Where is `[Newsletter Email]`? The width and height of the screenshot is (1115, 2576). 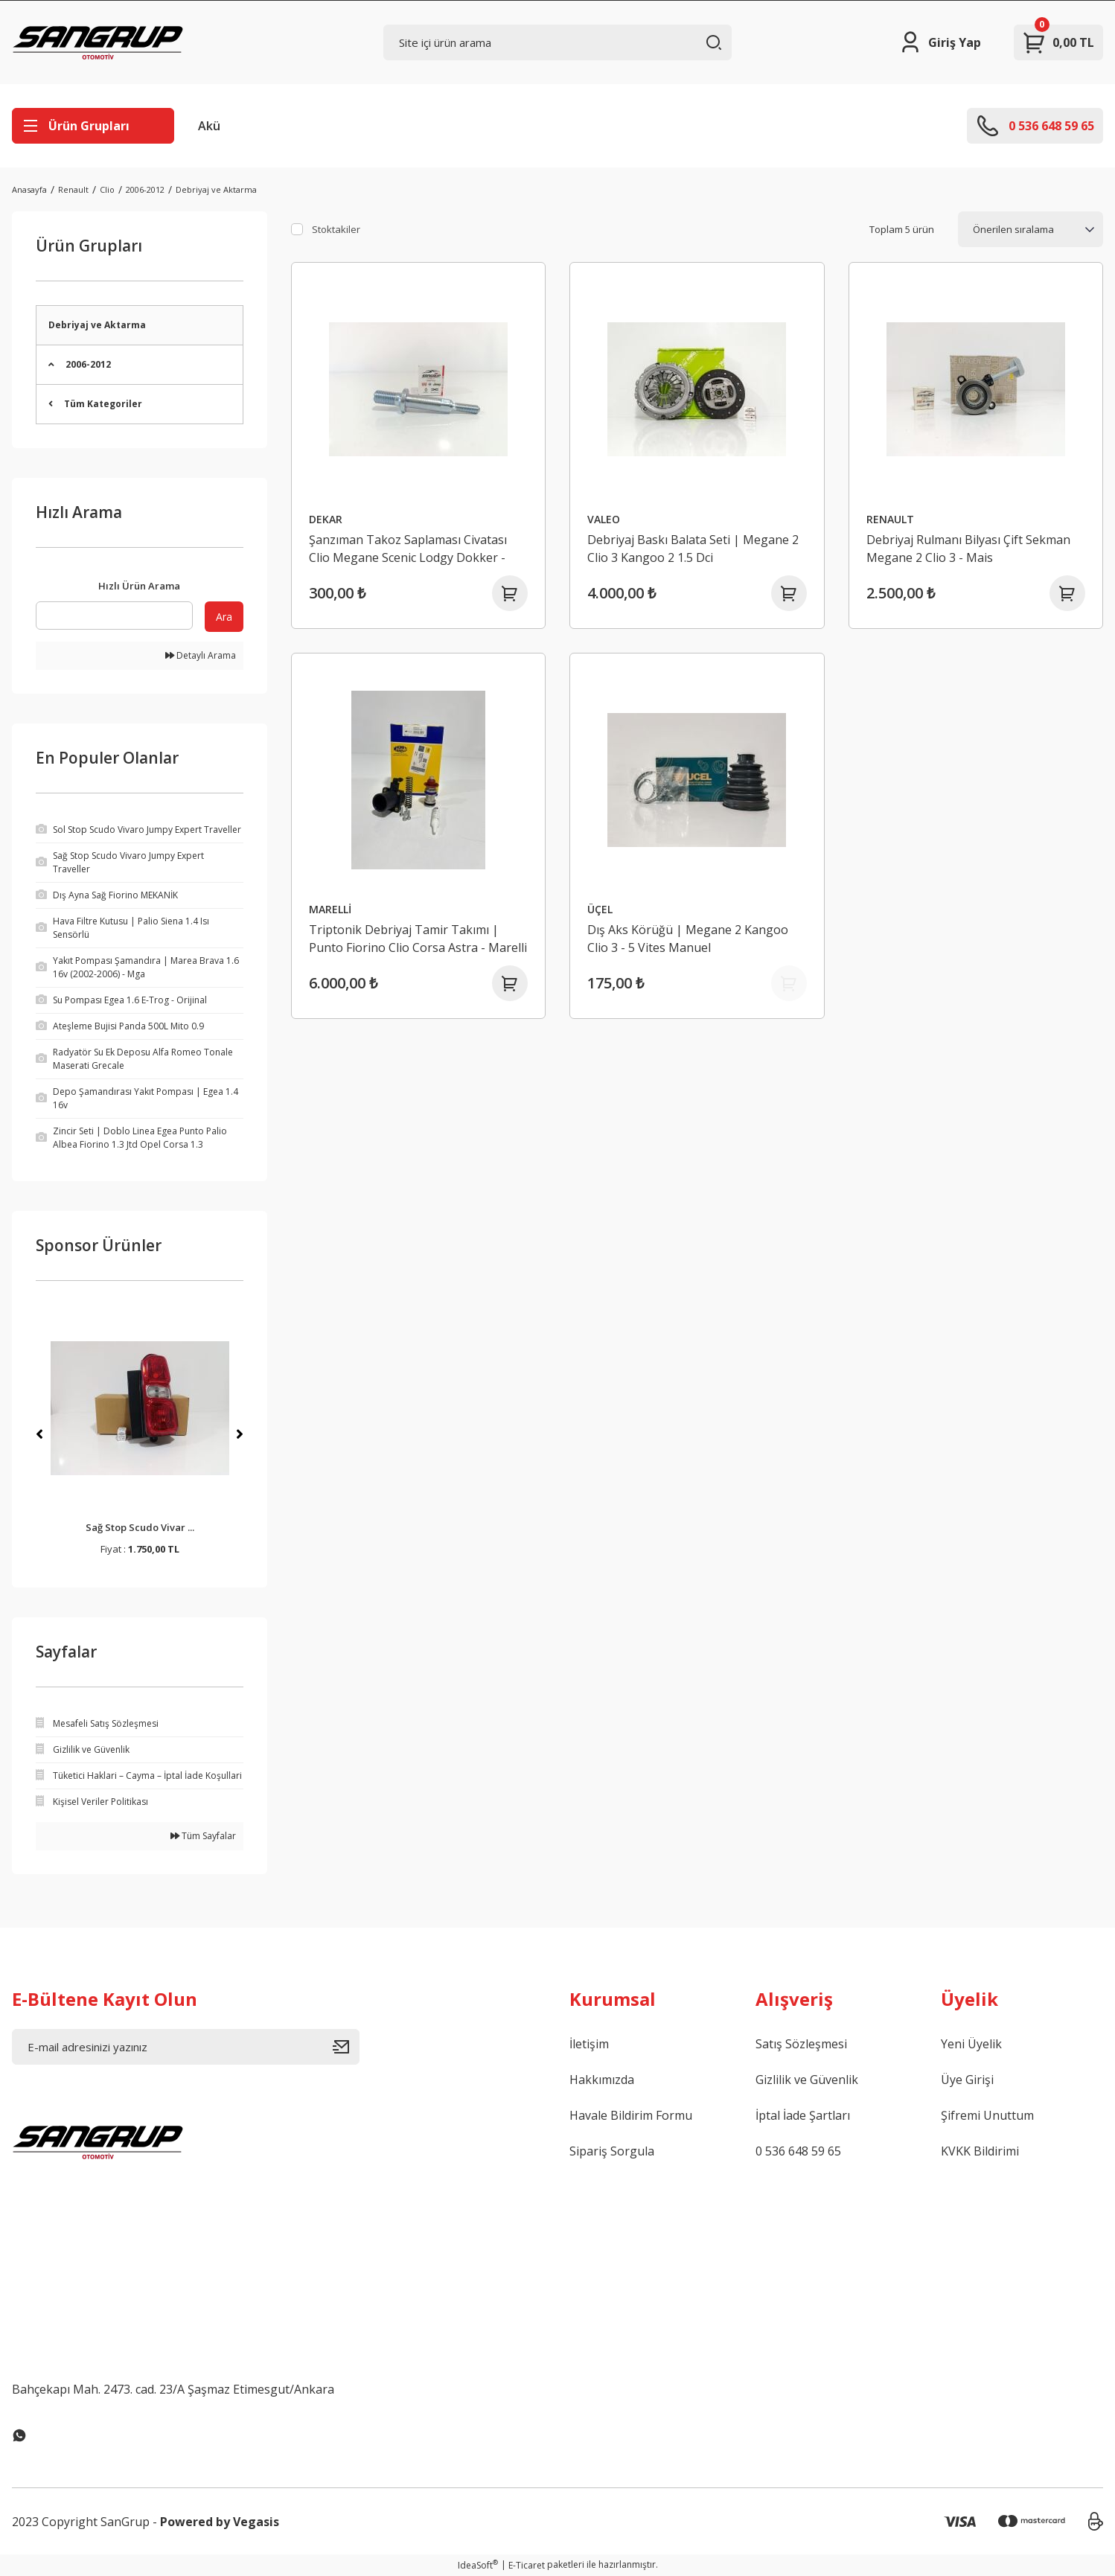
[Newsletter Email] is located at coordinates (186, 2047).